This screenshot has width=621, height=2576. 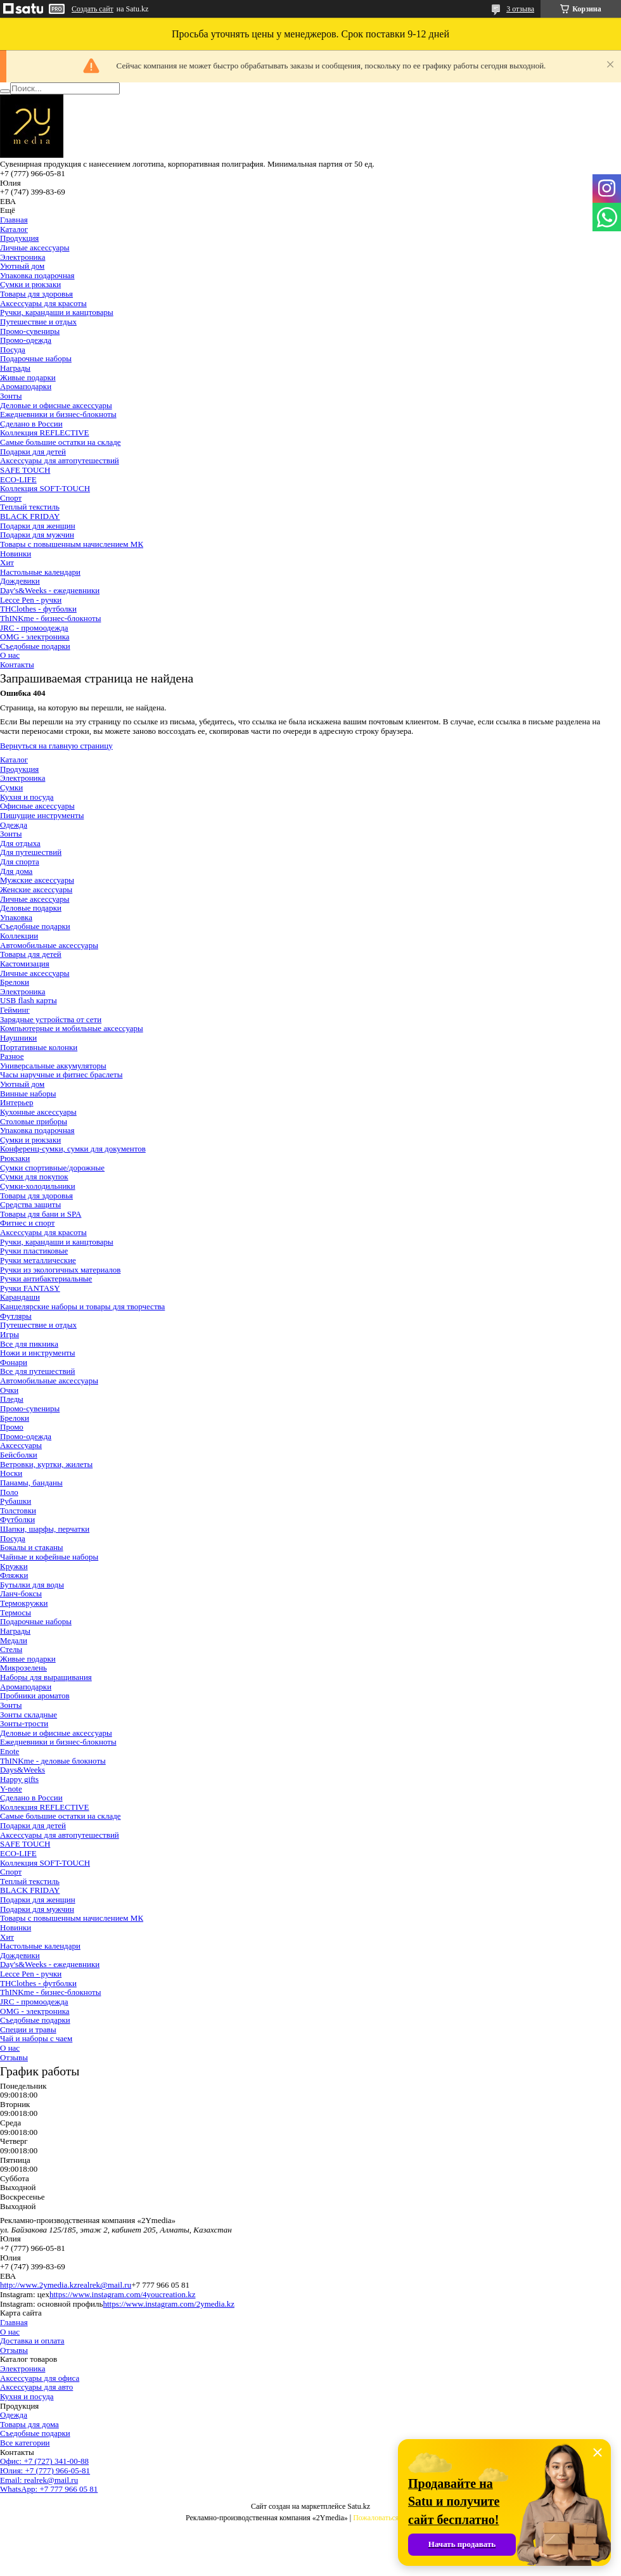 I want to click on Очки, so click(x=9, y=1390).